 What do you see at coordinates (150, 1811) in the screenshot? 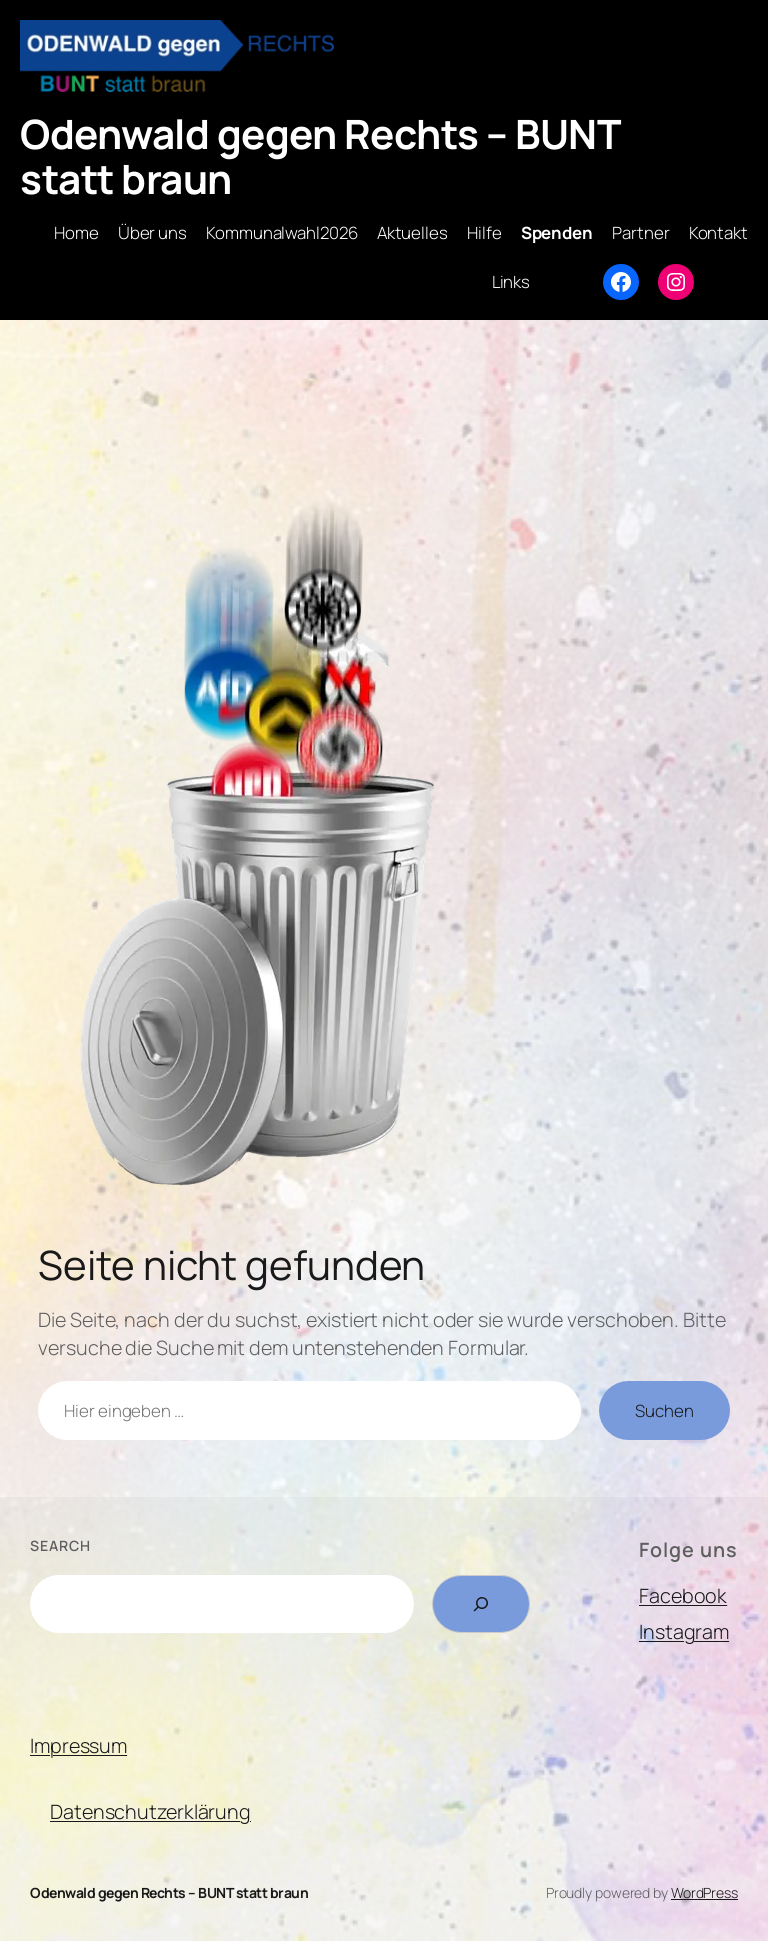
I see `Datenschutzerklärung` at bounding box center [150, 1811].